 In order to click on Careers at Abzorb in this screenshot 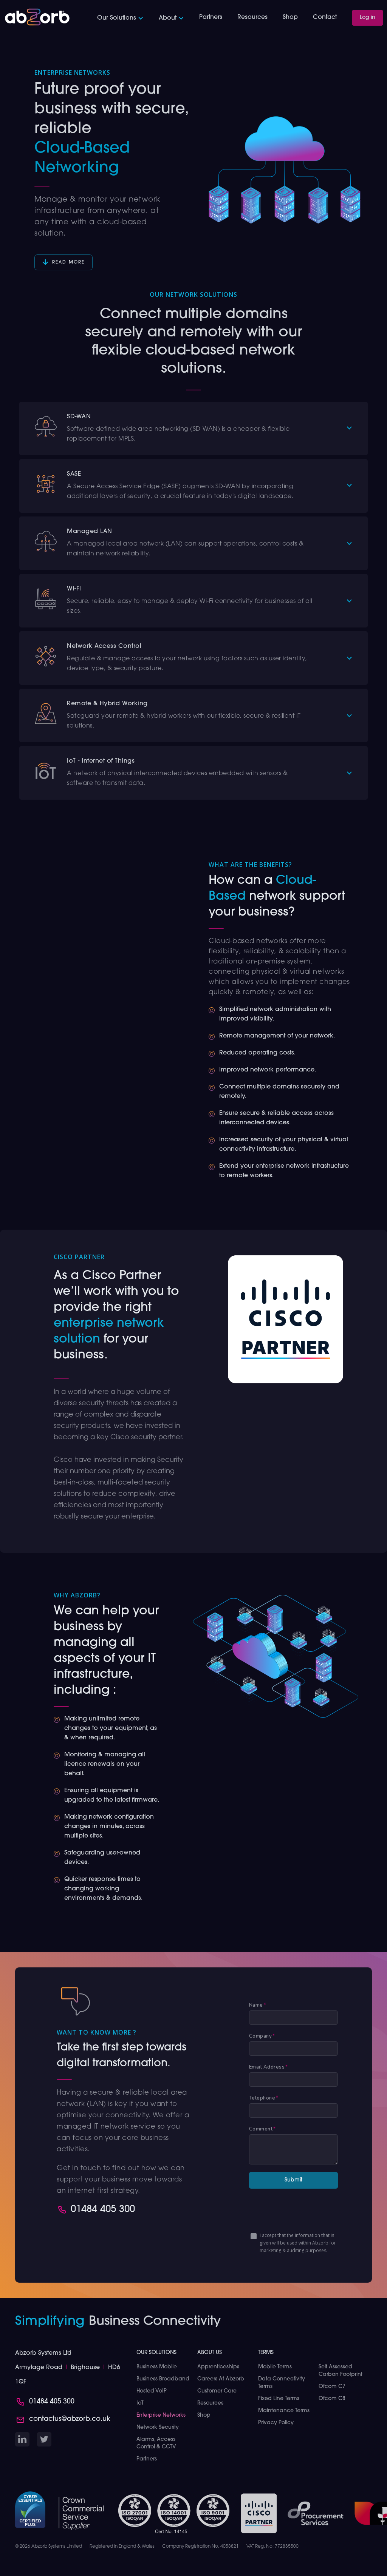, I will do `click(220, 2379)`.